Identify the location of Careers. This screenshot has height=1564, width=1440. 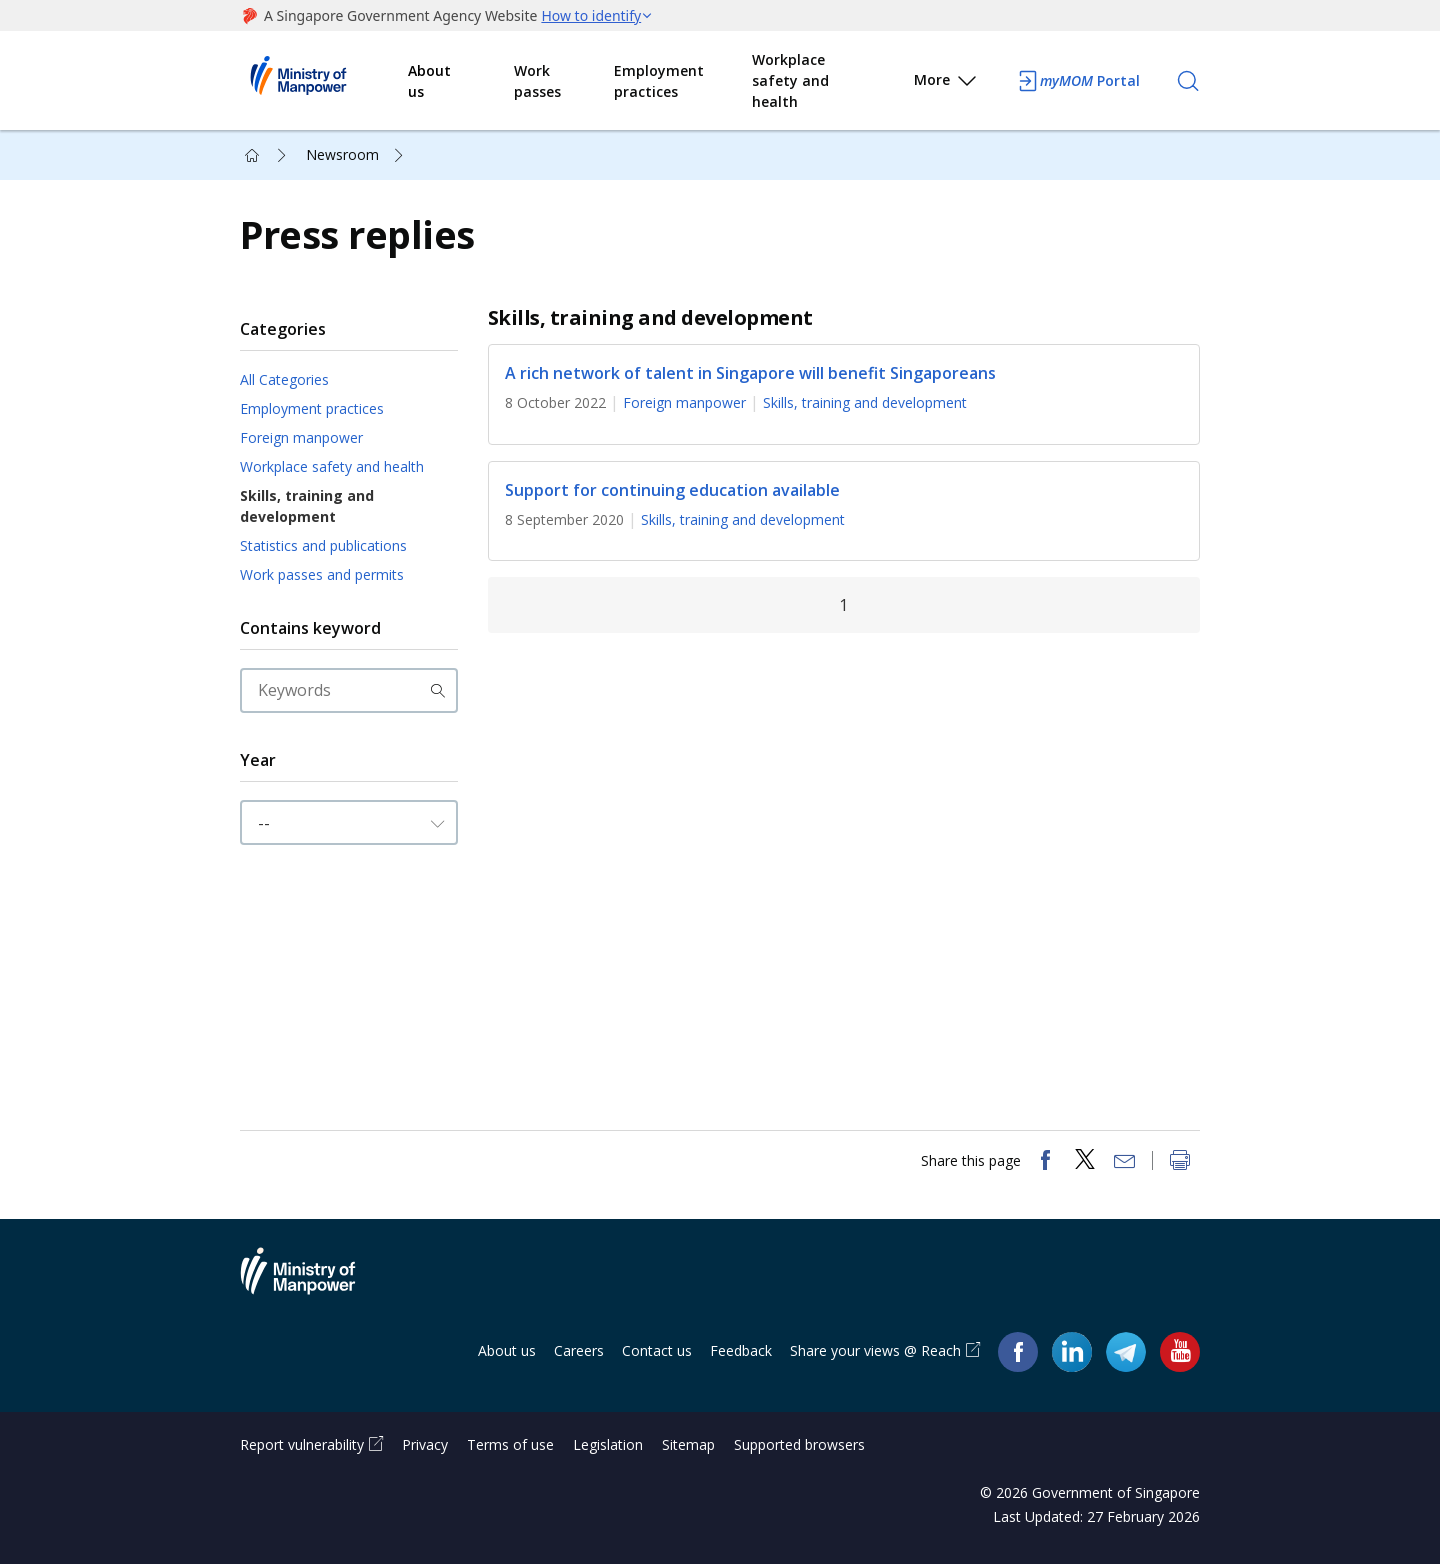
(579, 1350).